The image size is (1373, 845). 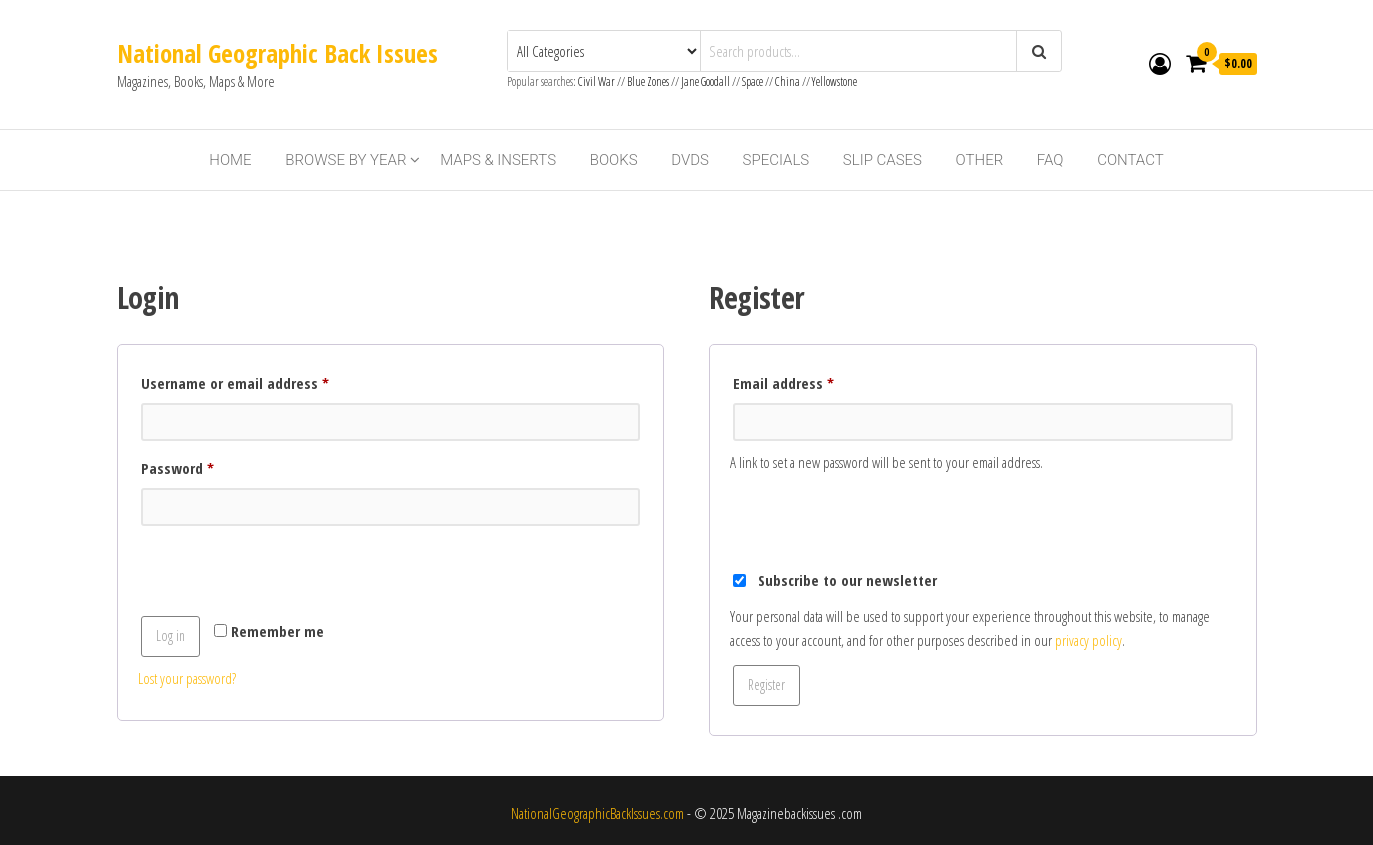 What do you see at coordinates (230, 160) in the screenshot?
I see `Home` at bounding box center [230, 160].